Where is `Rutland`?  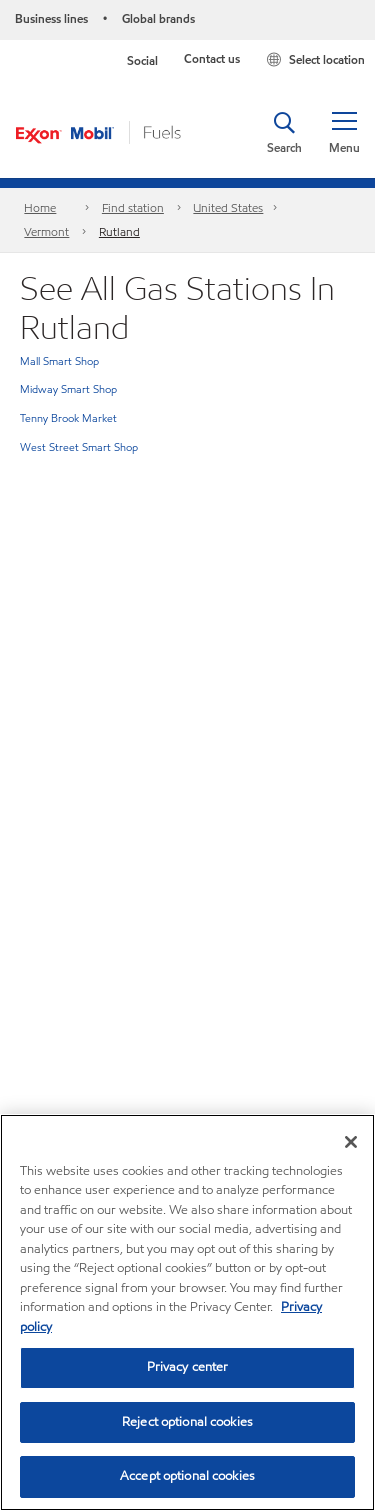
Rutland is located at coordinates (119, 231).